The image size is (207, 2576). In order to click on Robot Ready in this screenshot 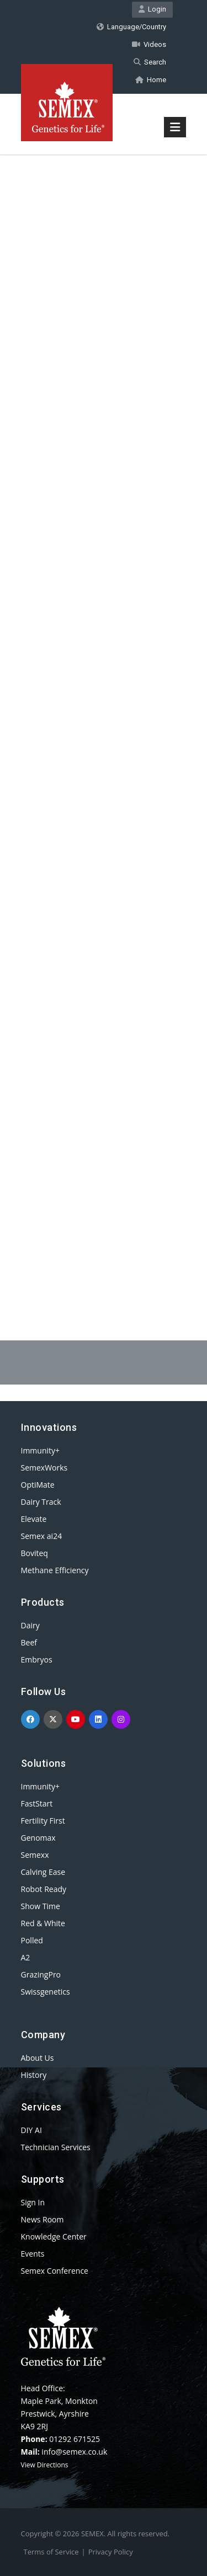, I will do `click(44, 1889)`.